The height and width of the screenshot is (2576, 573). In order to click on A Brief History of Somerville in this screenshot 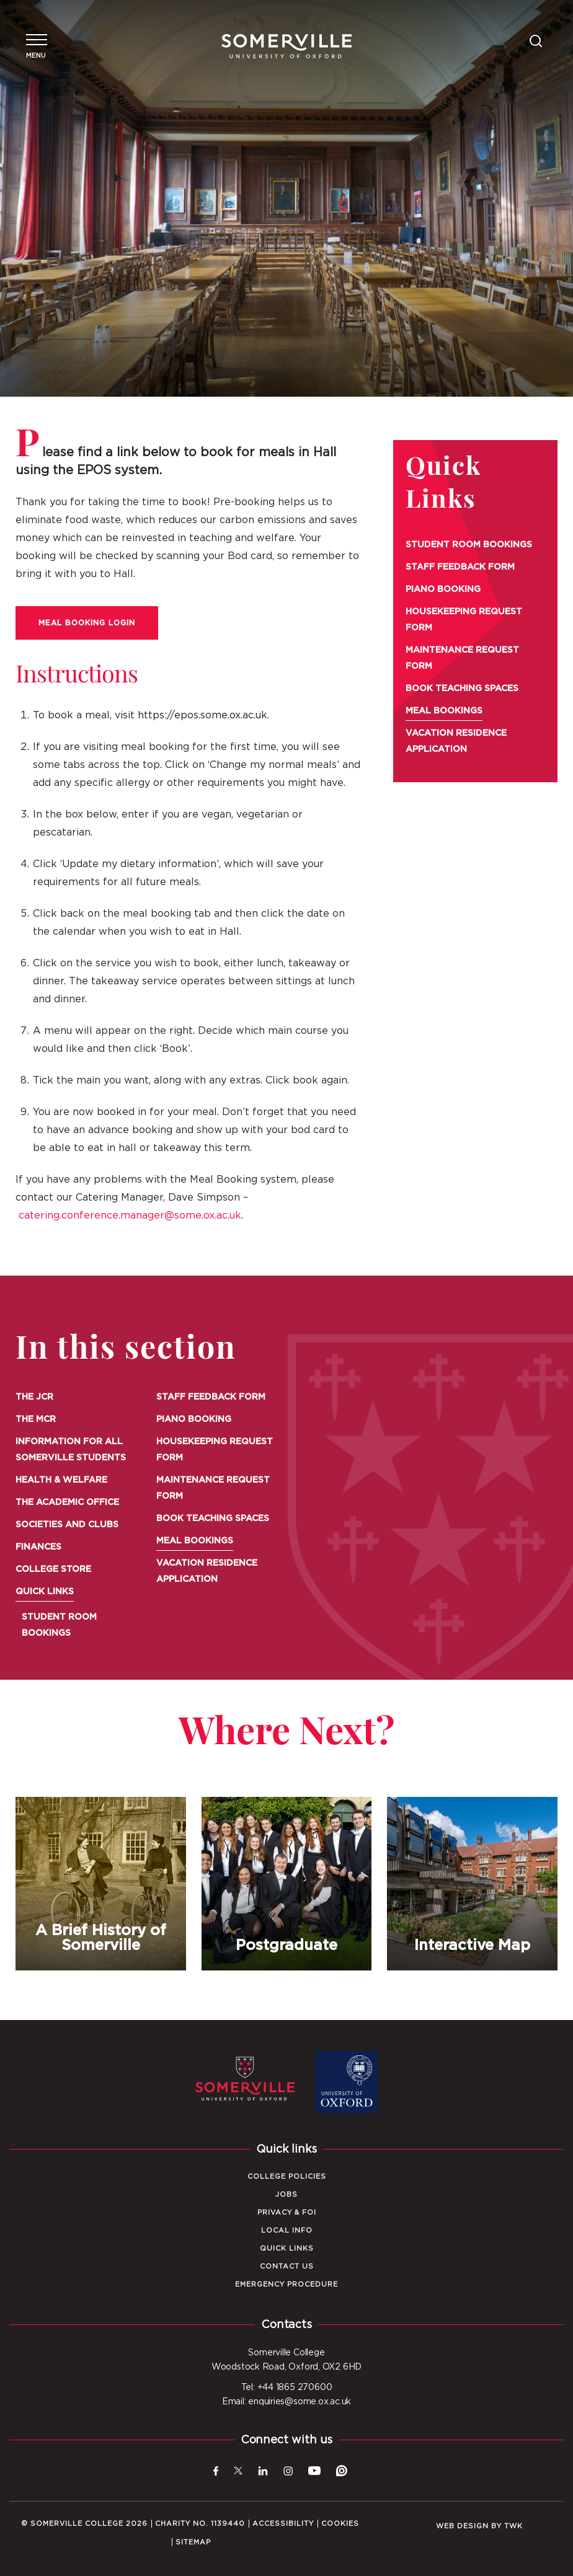, I will do `click(101, 1883)`.